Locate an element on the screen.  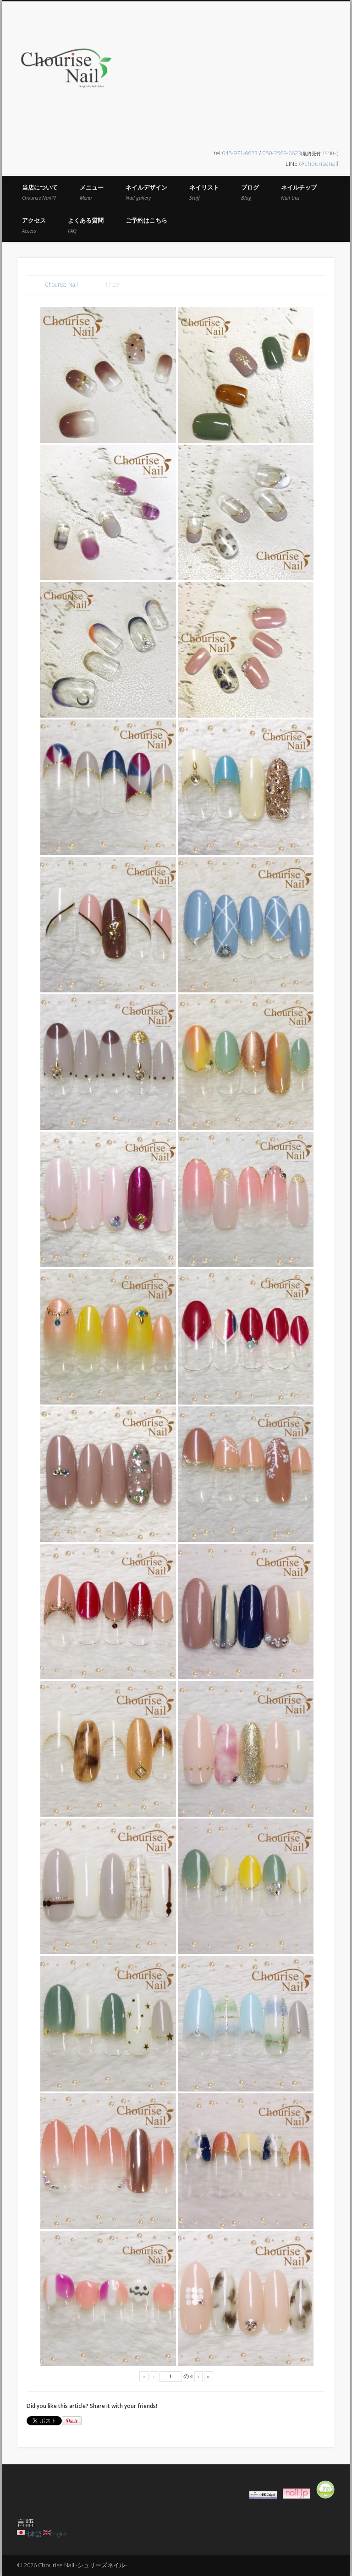
よくある質問 is located at coordinates (86, 225).